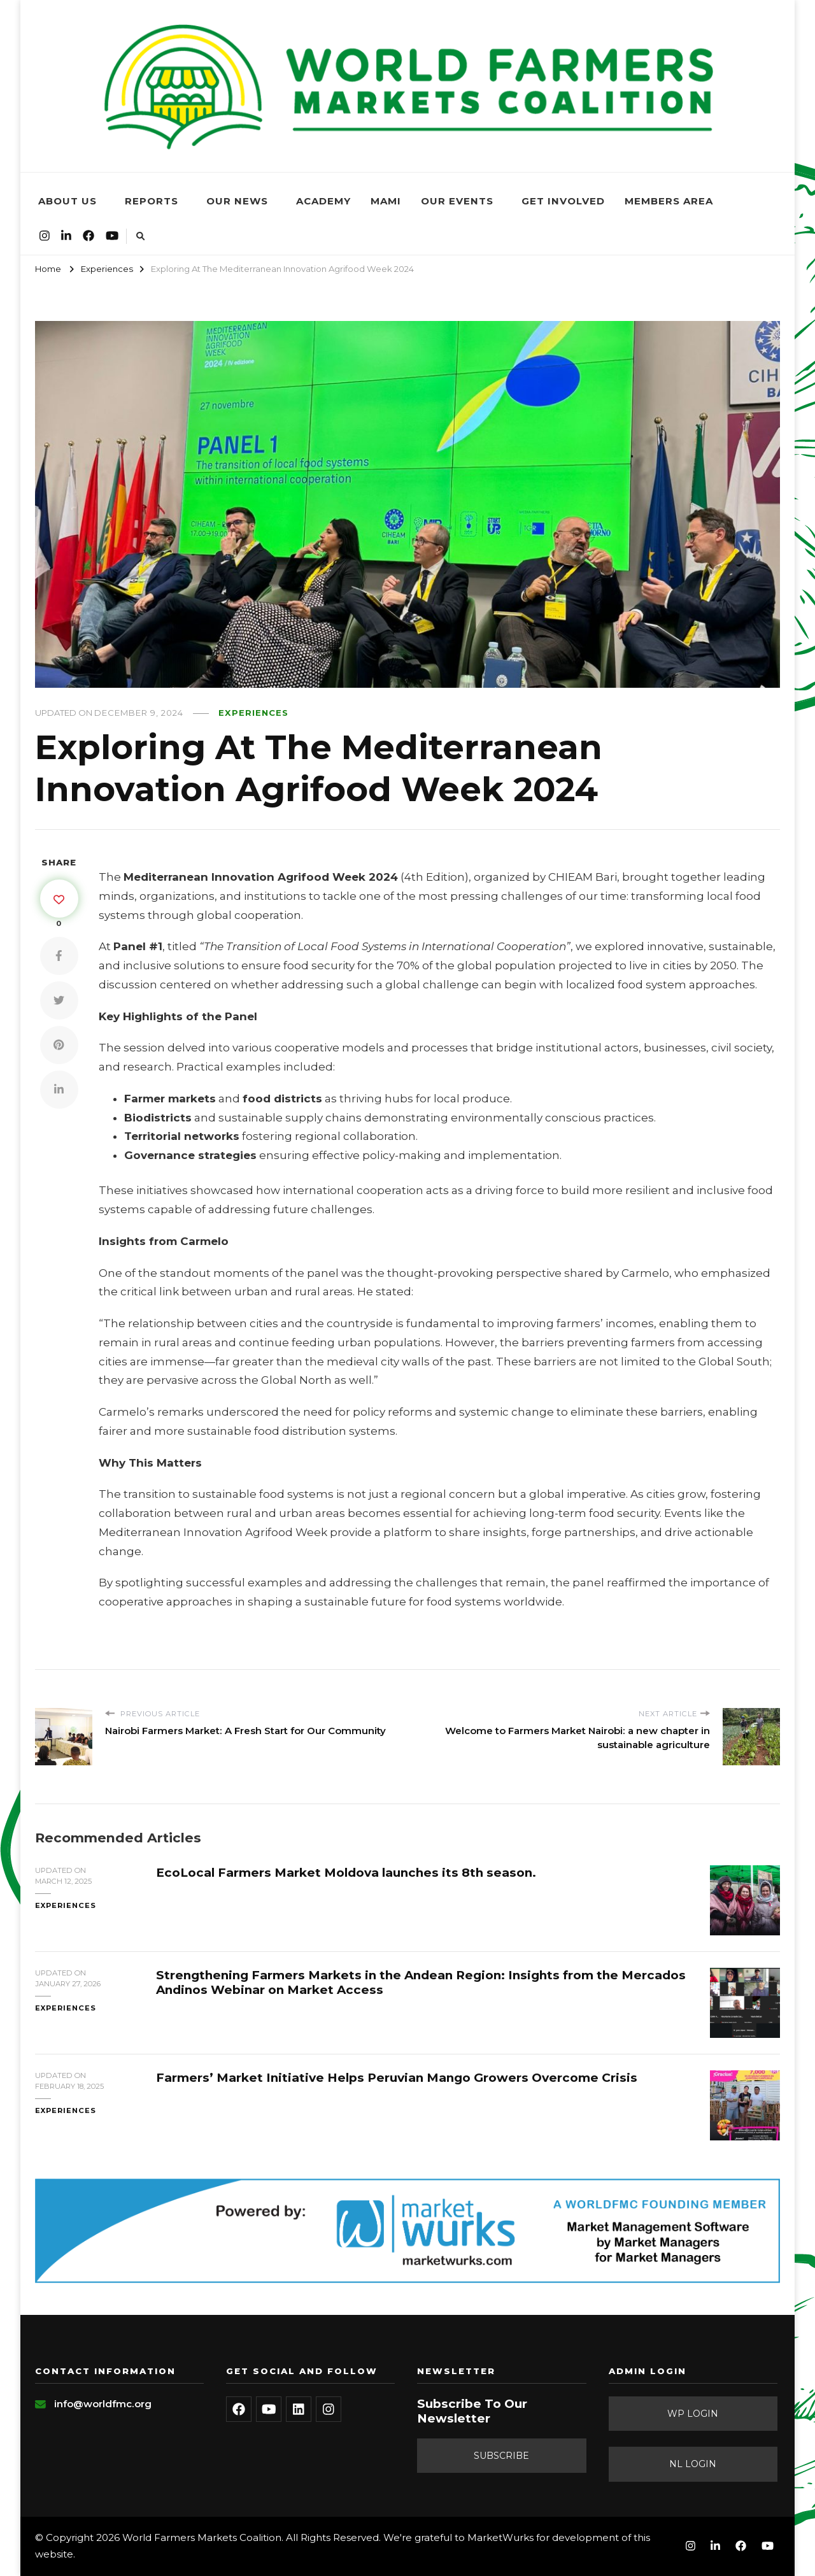 This screenshot has width=815, height=2576. What do you see at coordinates (201, 2537) in the screenshot?
I see `World Farmers Markets Coalition` at bounding box center [201, 2537].